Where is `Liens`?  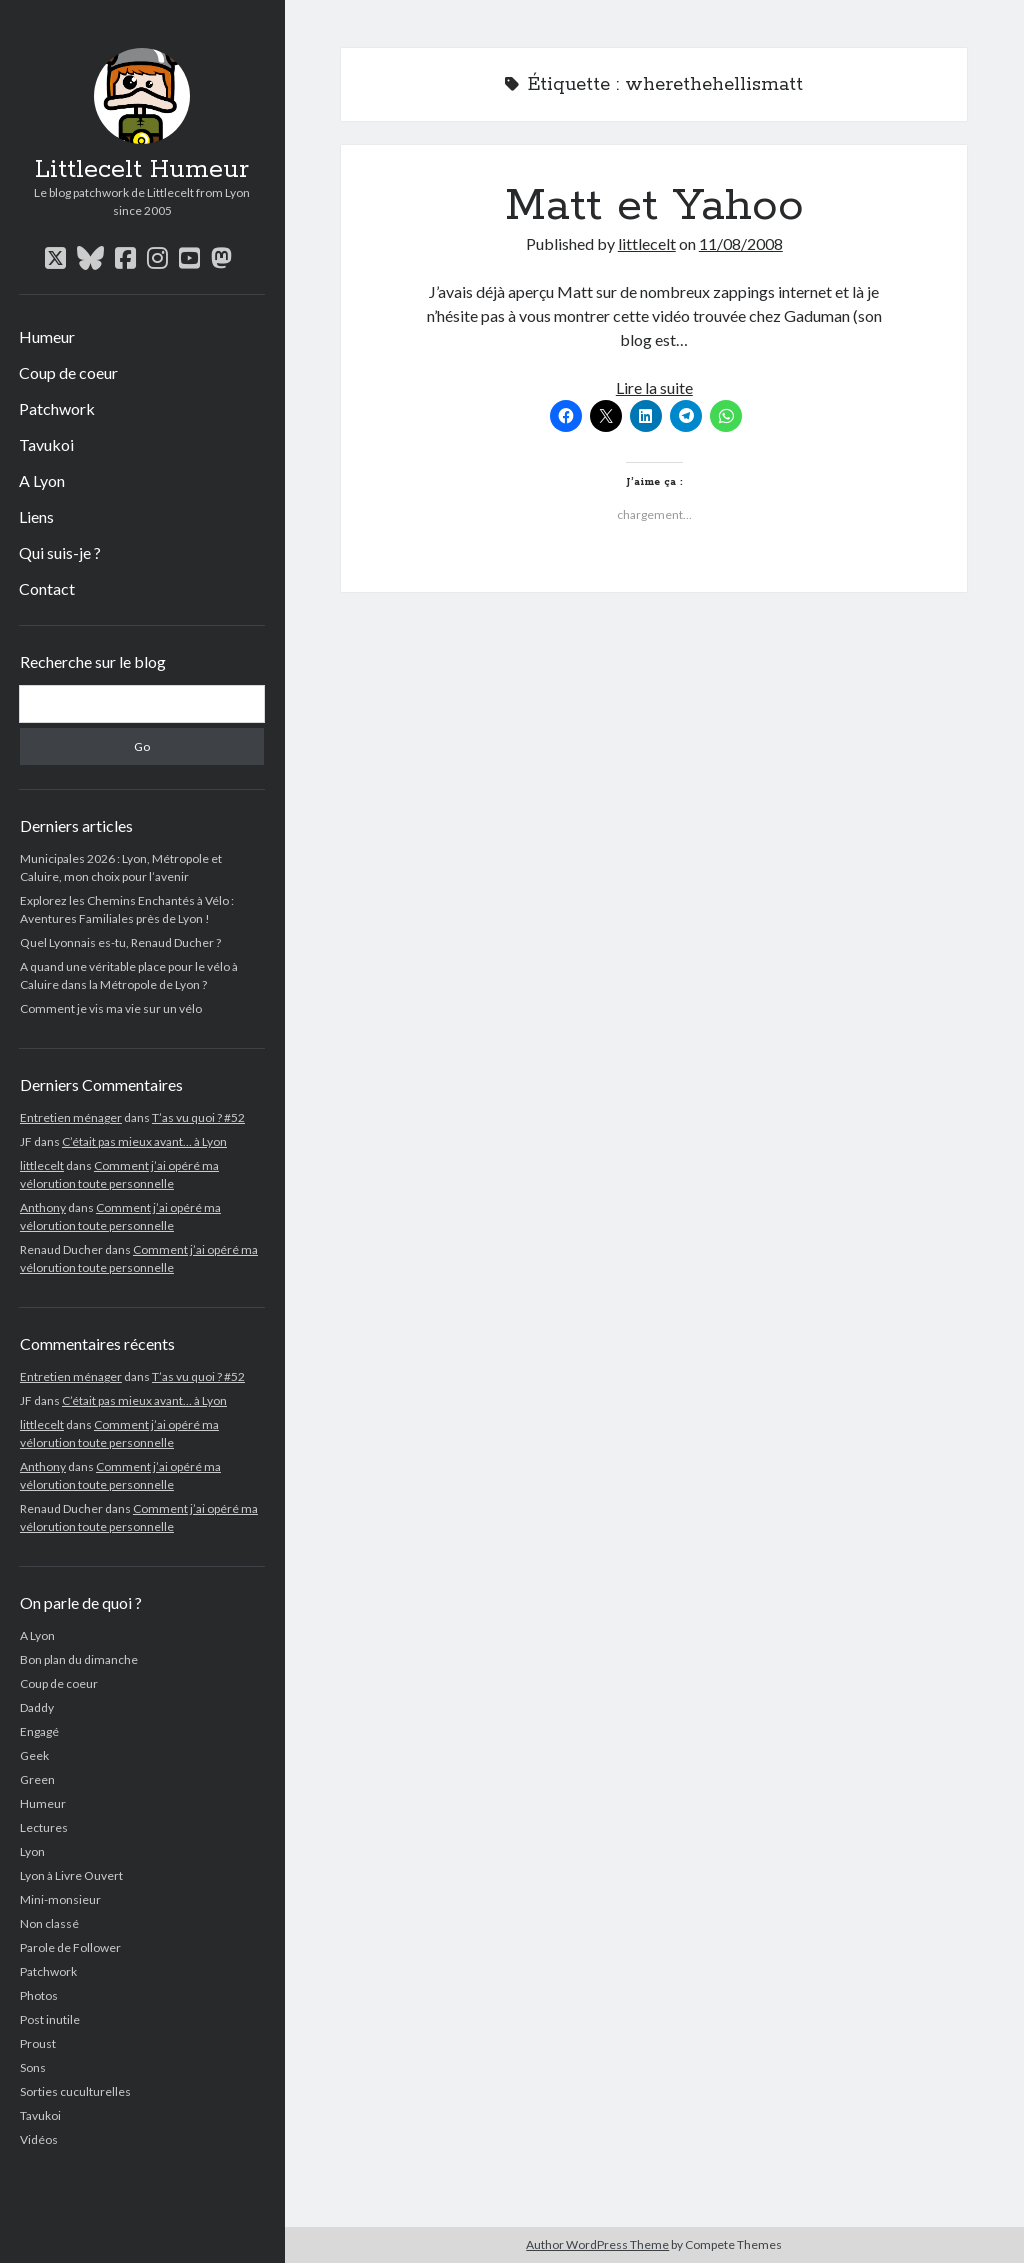
Liens is located at coordinates (36, 516).